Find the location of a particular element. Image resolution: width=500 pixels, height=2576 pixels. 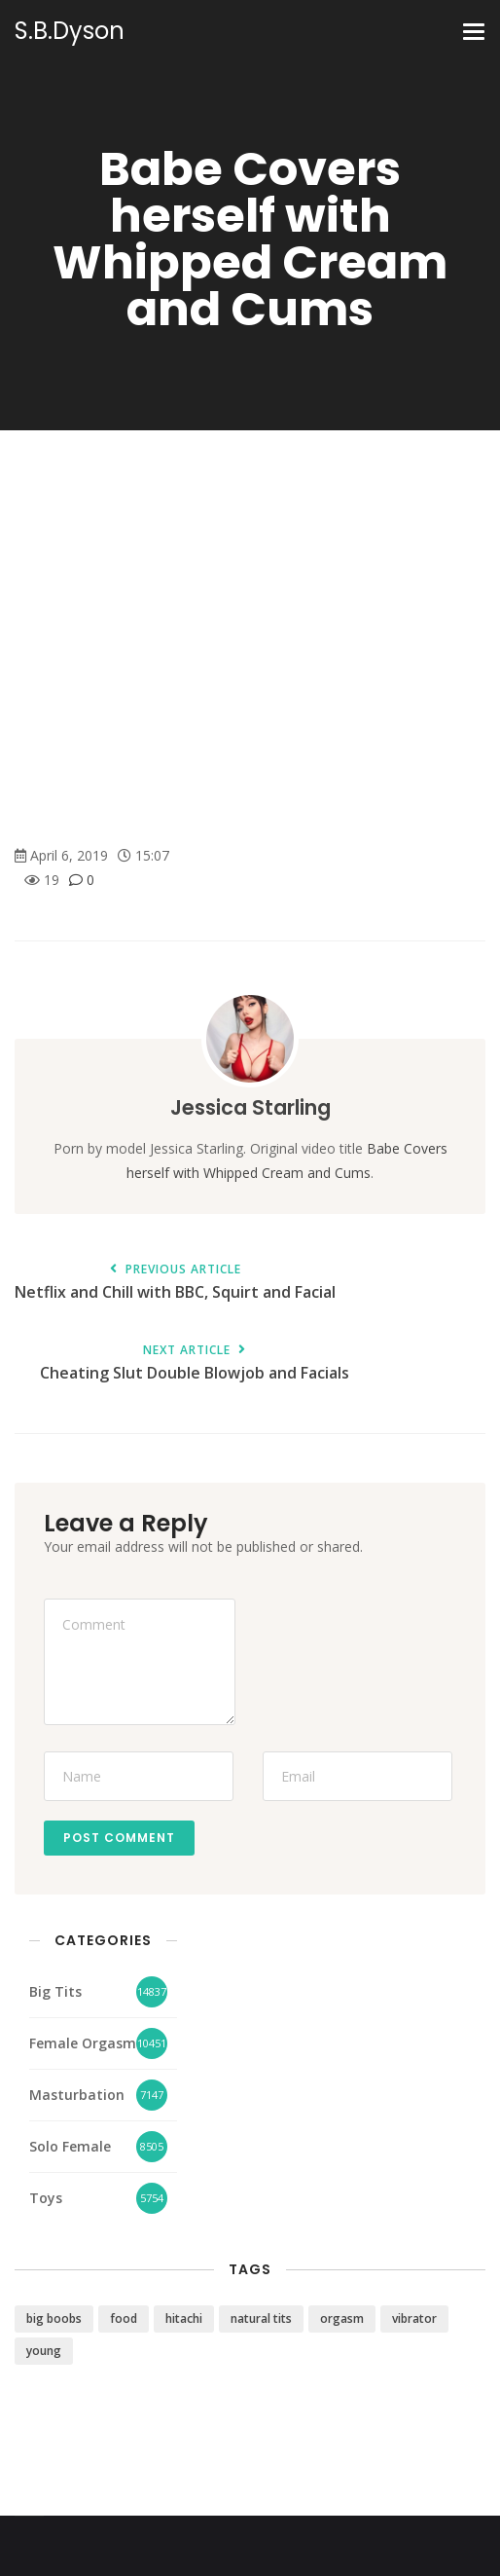

natural tits is located at coordinates (261, 2318).